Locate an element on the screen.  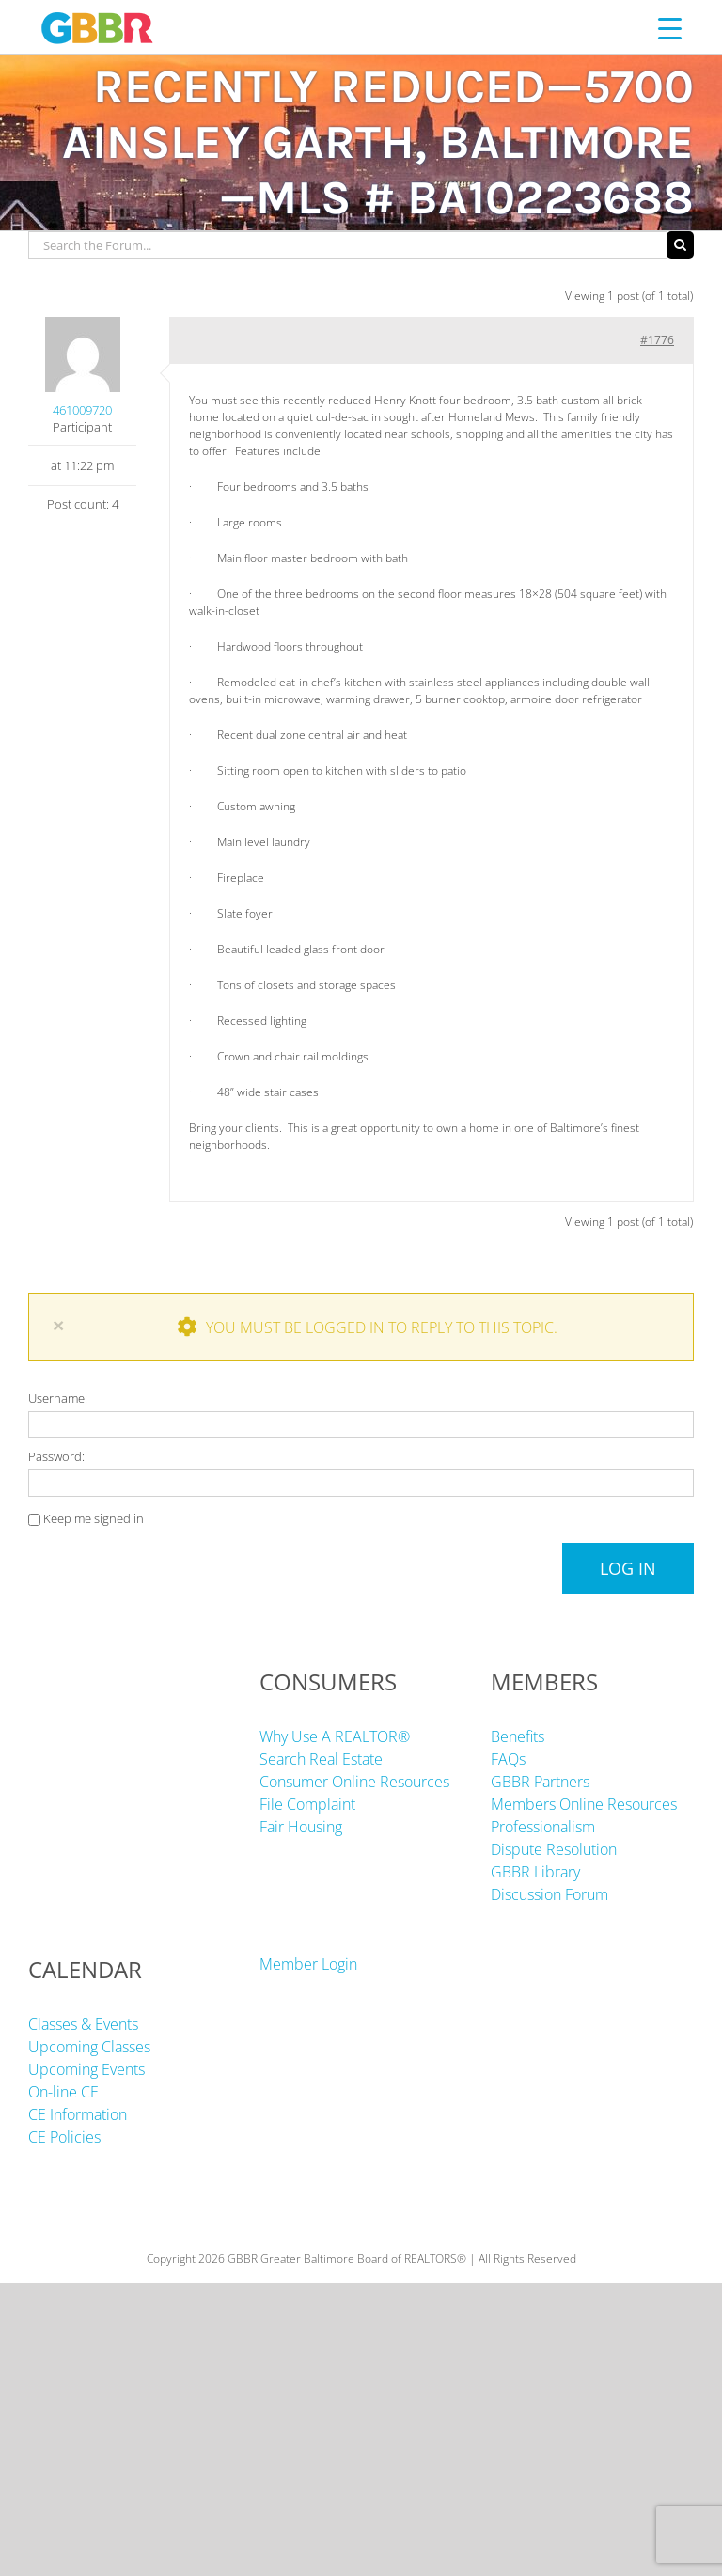
Fair Housing is located at coordinates (300, 1826).